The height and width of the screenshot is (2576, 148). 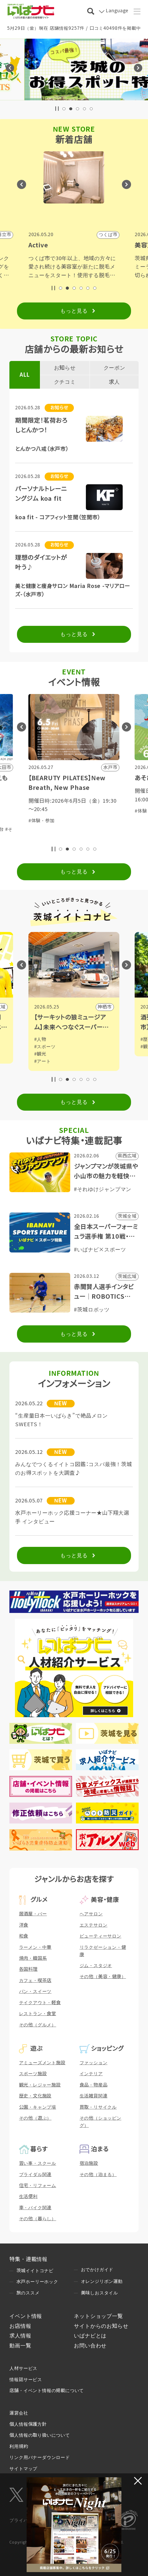 What do you see at coordinates (25, 2316) in the screenshot?
I see `イベント情報` at bounding box center [25, 2316].